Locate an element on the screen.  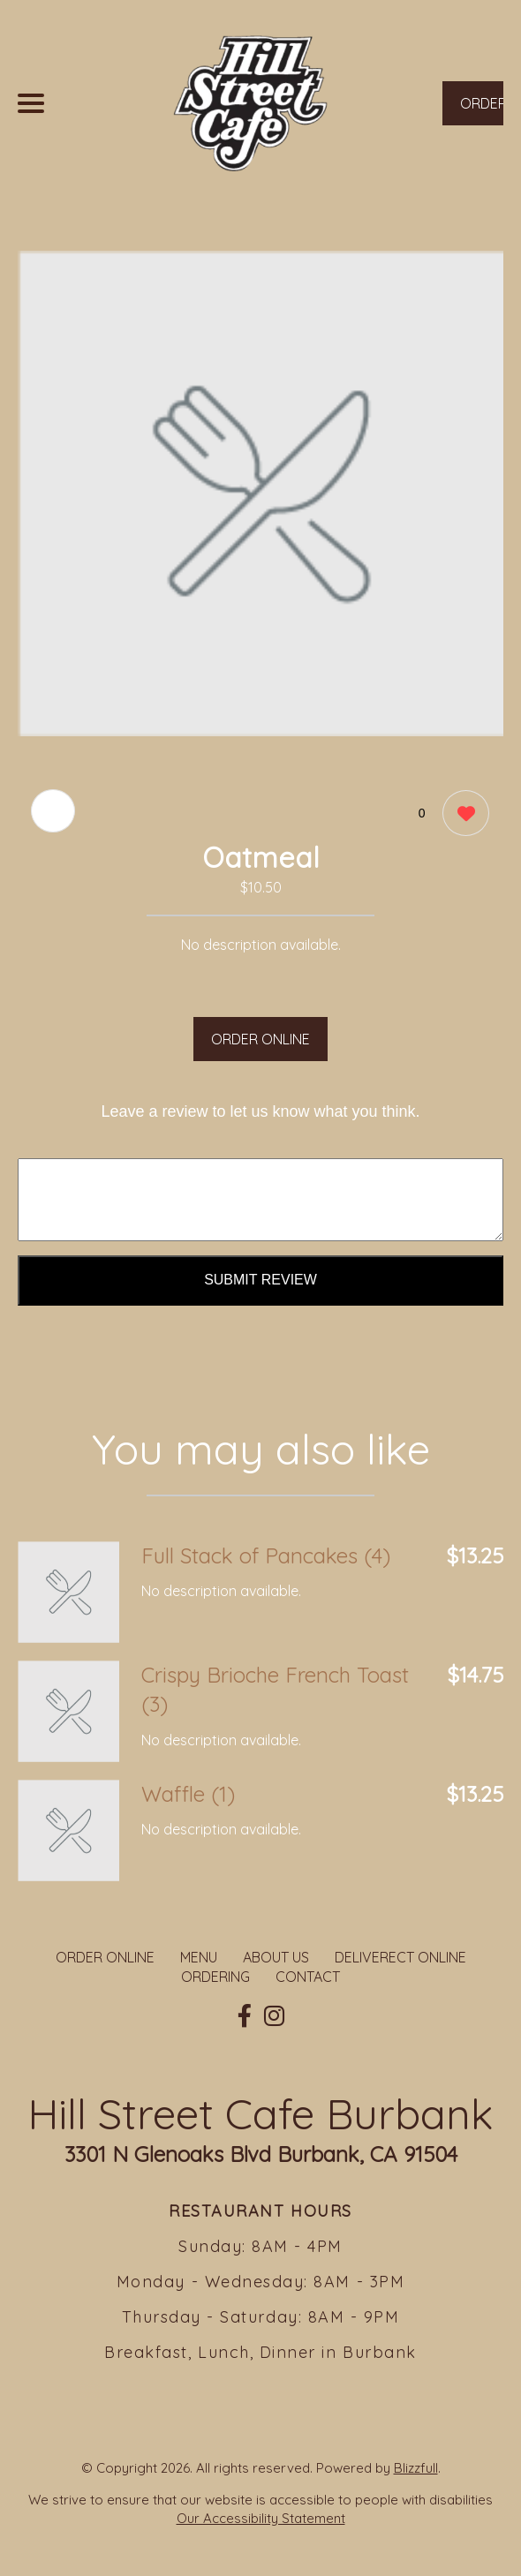
Waffle (1) [Order from Hill Street Cafe Burbank] is located at coordinates (188, 1794).